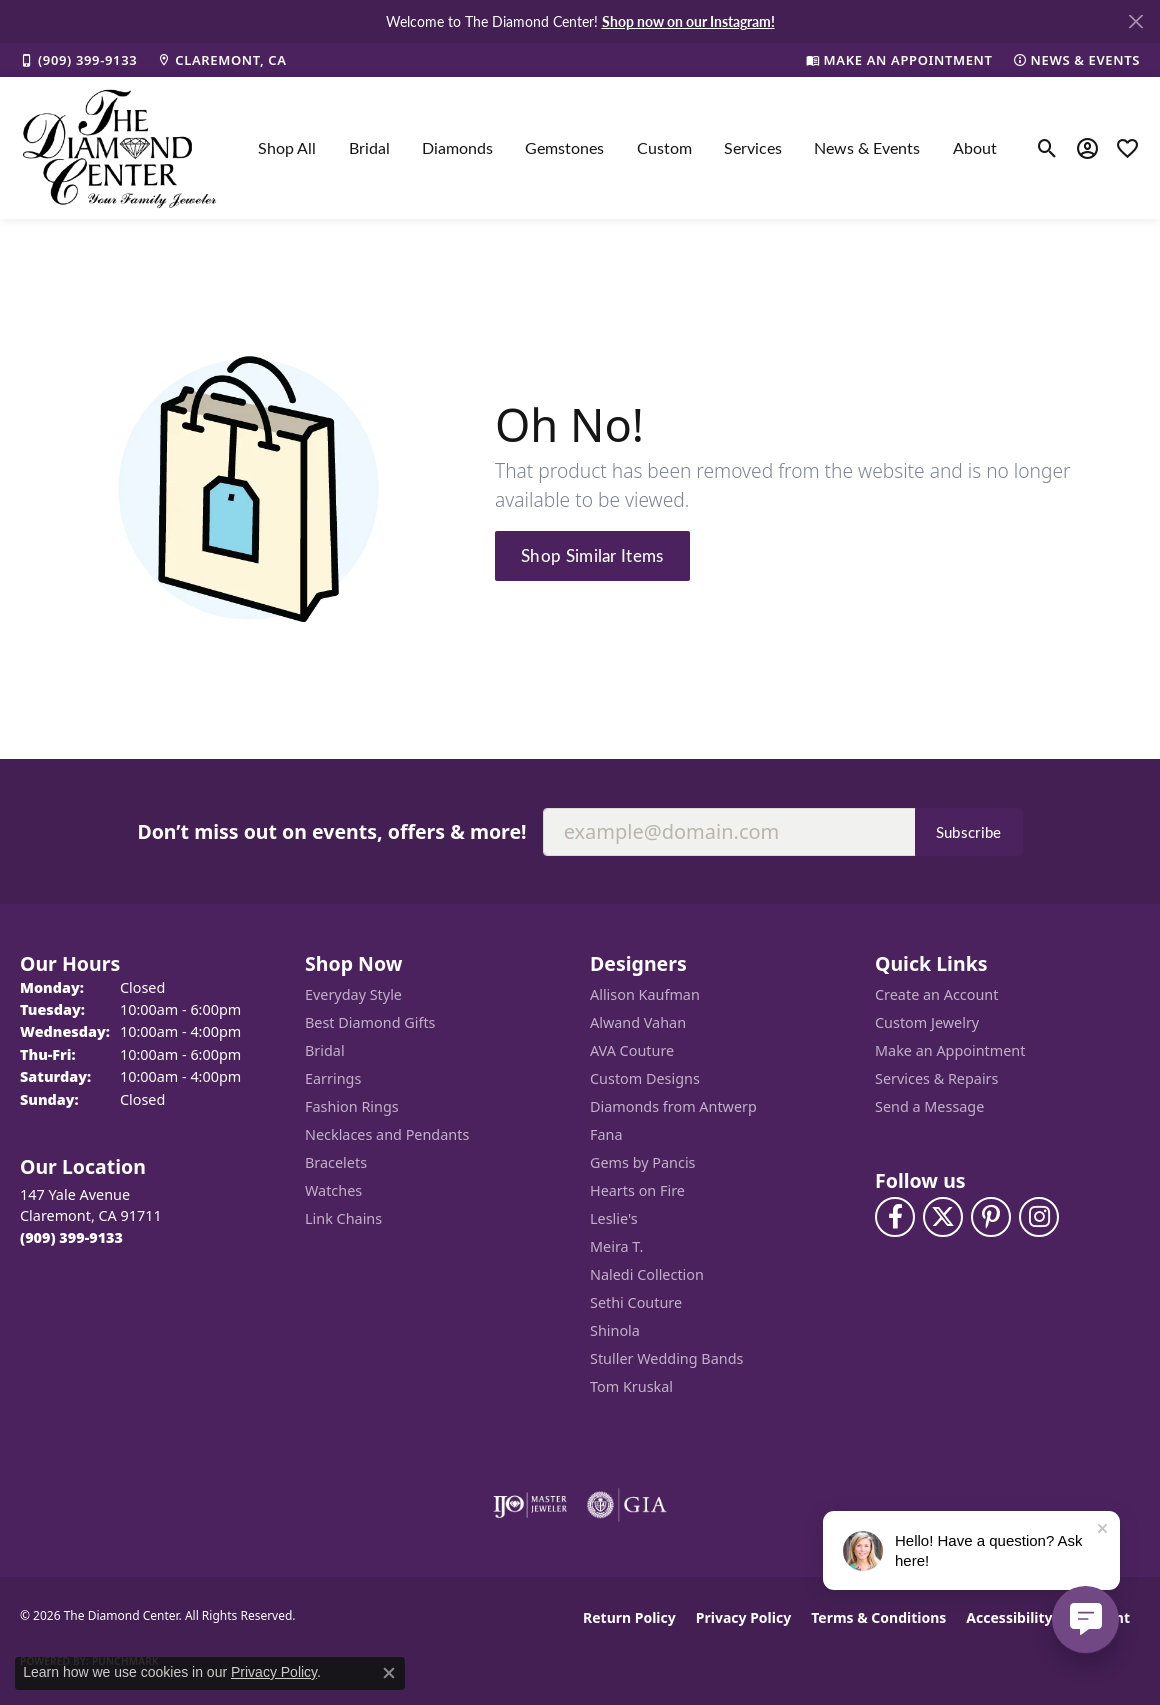 Image resolution: width=1160 pixels, height=1705 pixels. What do you see at coordinates (950, 1050) in the screenshot?
I see `Make an Appointment` at bounding box center [950, 1050].